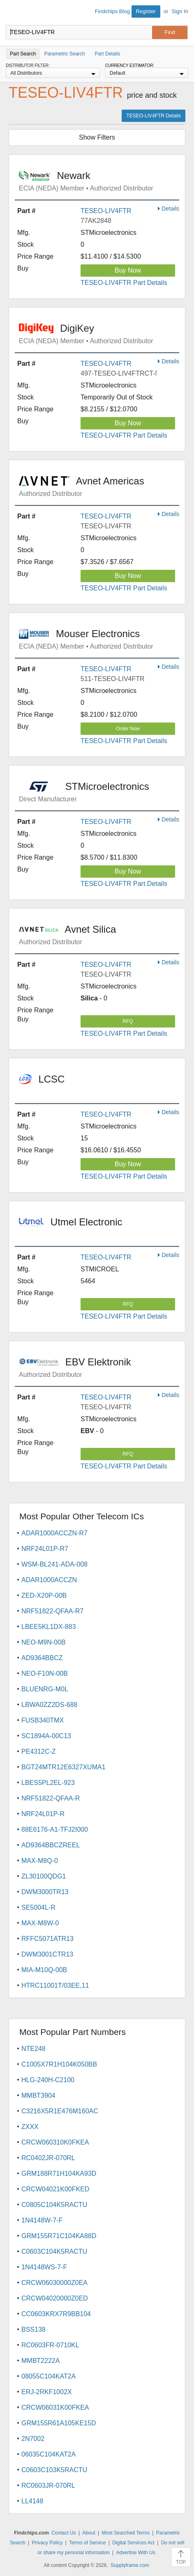 Image resolution: width=194 pixels, height=2576 pixels. Describe the element at coordinates (50, 2345) in the screenshot. I see `RC0603FR-0710KL` at that location.